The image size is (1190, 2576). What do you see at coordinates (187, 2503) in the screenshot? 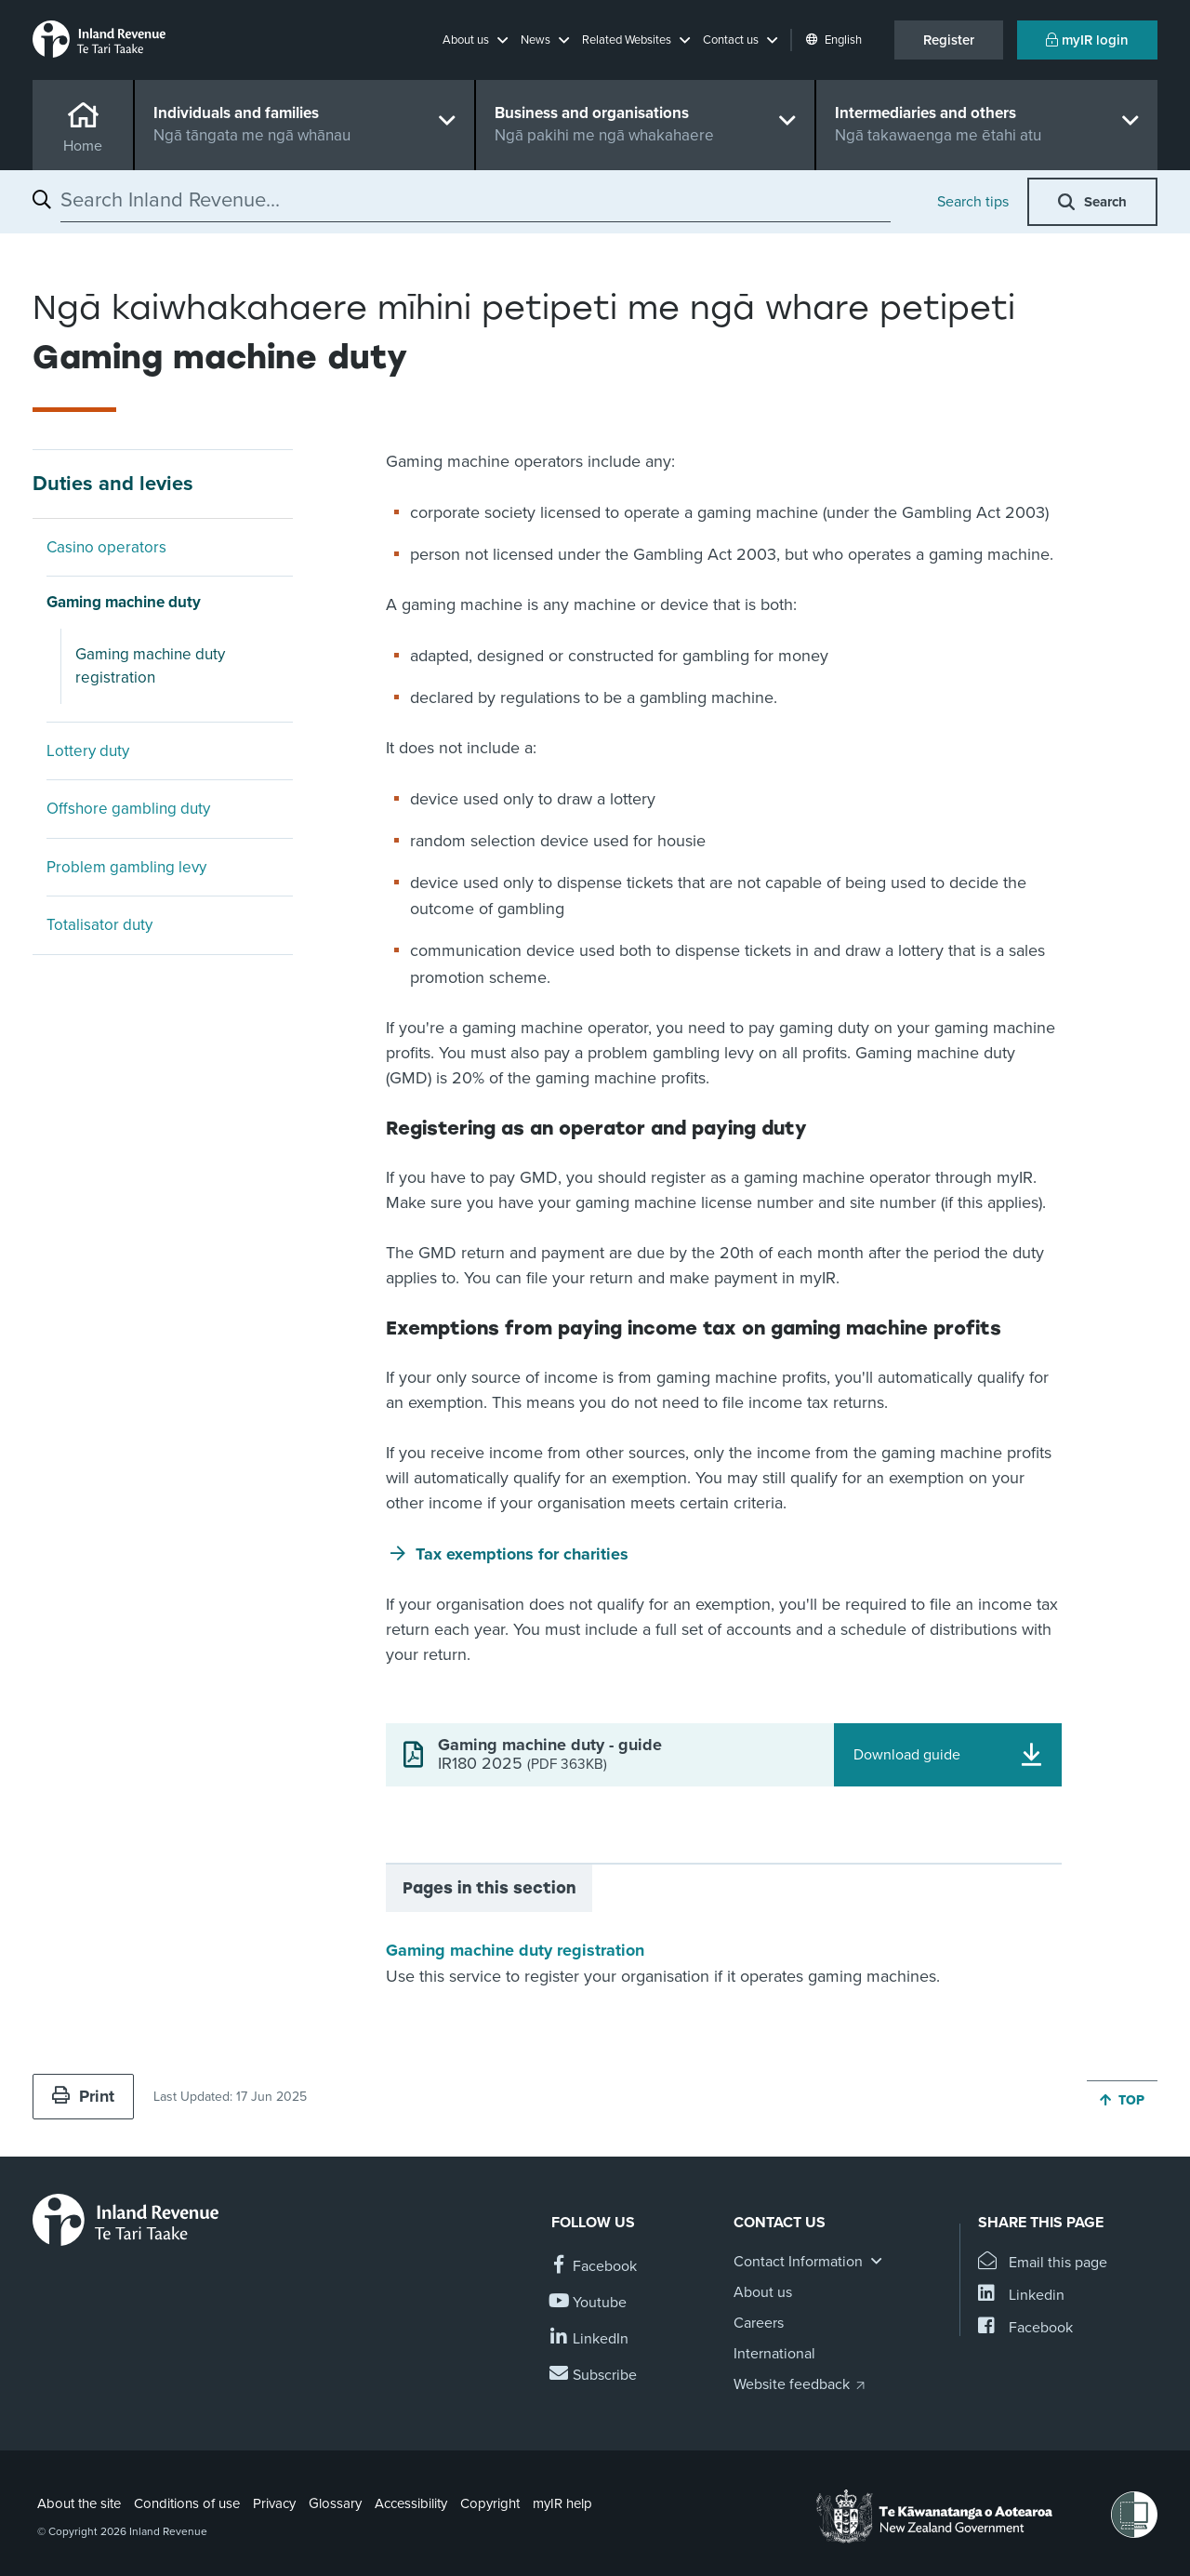
I see `Conditions of use` at bounding box center [187, 2503].